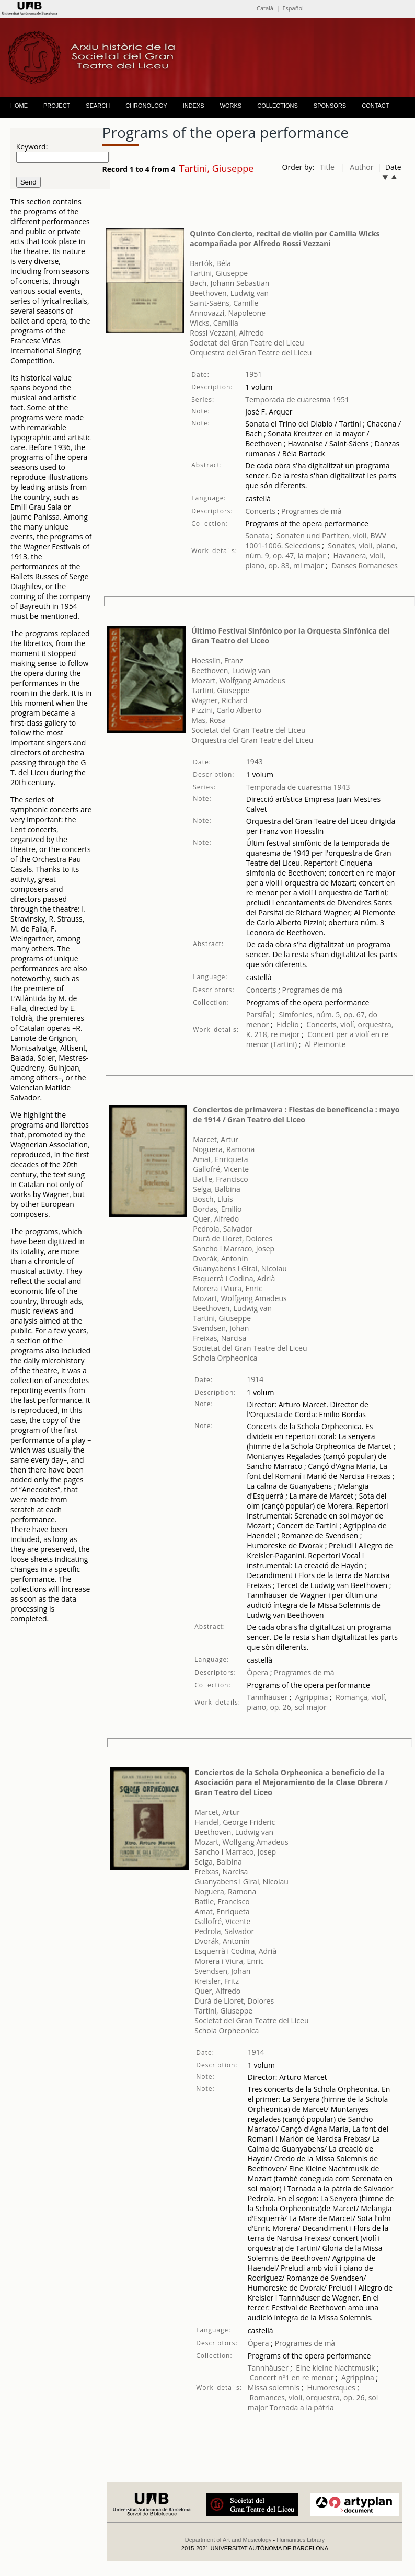 The image size is (415, 2576). What do you see at coordinates (331, 2388) in the screenshot?
I see `Humoresques` at bounding box center [331, 2388].